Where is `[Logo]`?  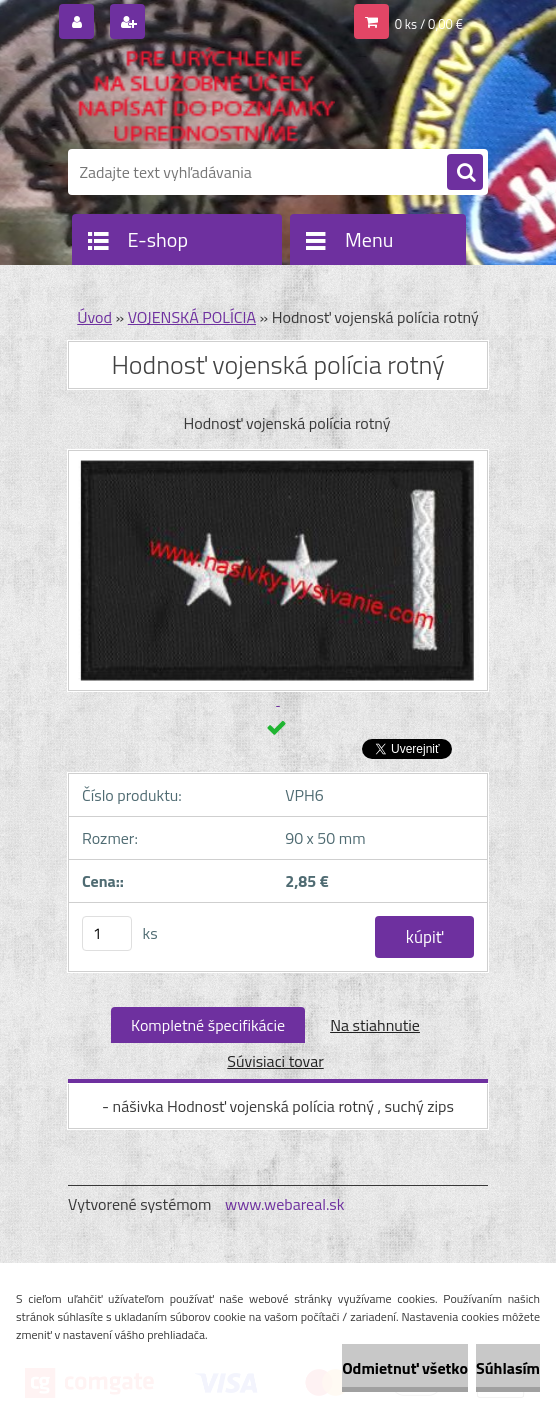
[Logo] is located at coordinates (205, 97).